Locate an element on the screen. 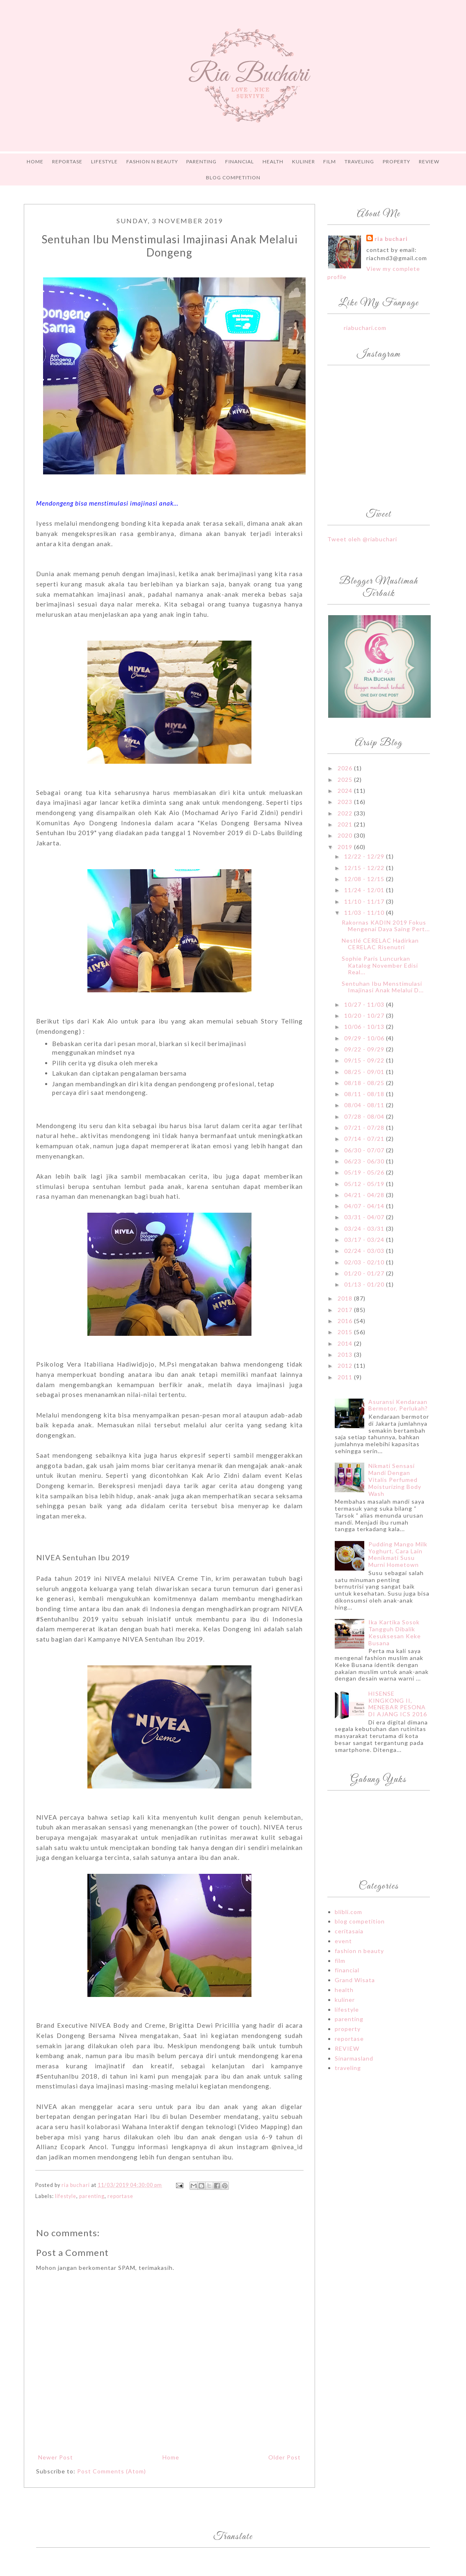 Image resolution: width=466 pixels, height=2576 pixels. Rakornas KADIN 2019 Fokus Mengenai Daya Saing Pert... is located at coordinates (386, 926).